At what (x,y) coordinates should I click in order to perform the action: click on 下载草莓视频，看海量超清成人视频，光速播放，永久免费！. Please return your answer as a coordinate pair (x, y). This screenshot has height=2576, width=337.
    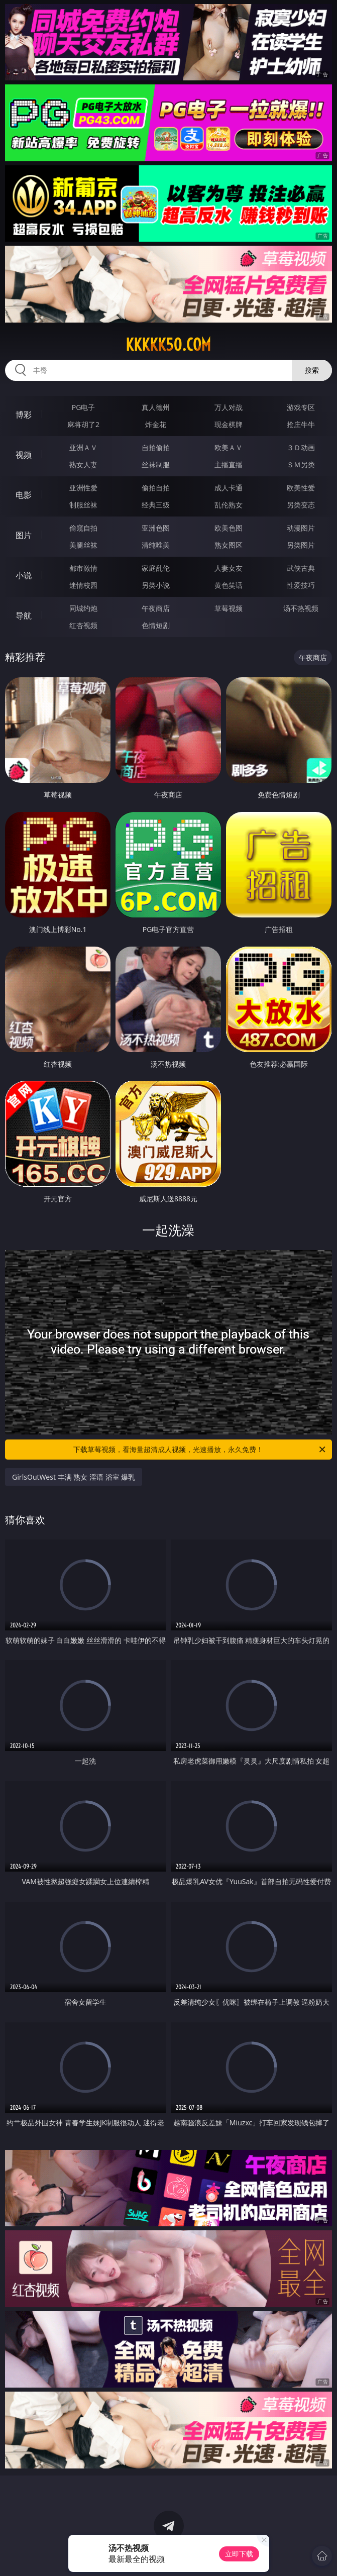
    Looking at the image, I should click on (199, 1450).